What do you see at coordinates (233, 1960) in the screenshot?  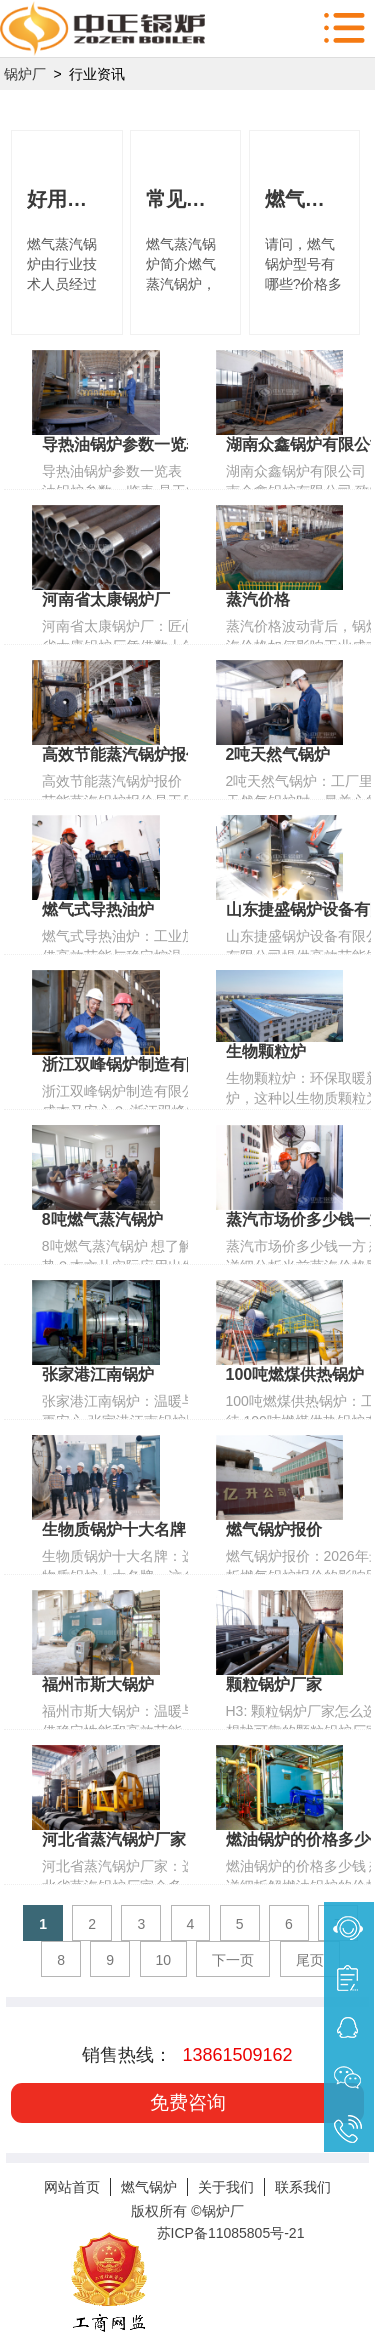 I see `下一页` at bounding box center [233, 1960].